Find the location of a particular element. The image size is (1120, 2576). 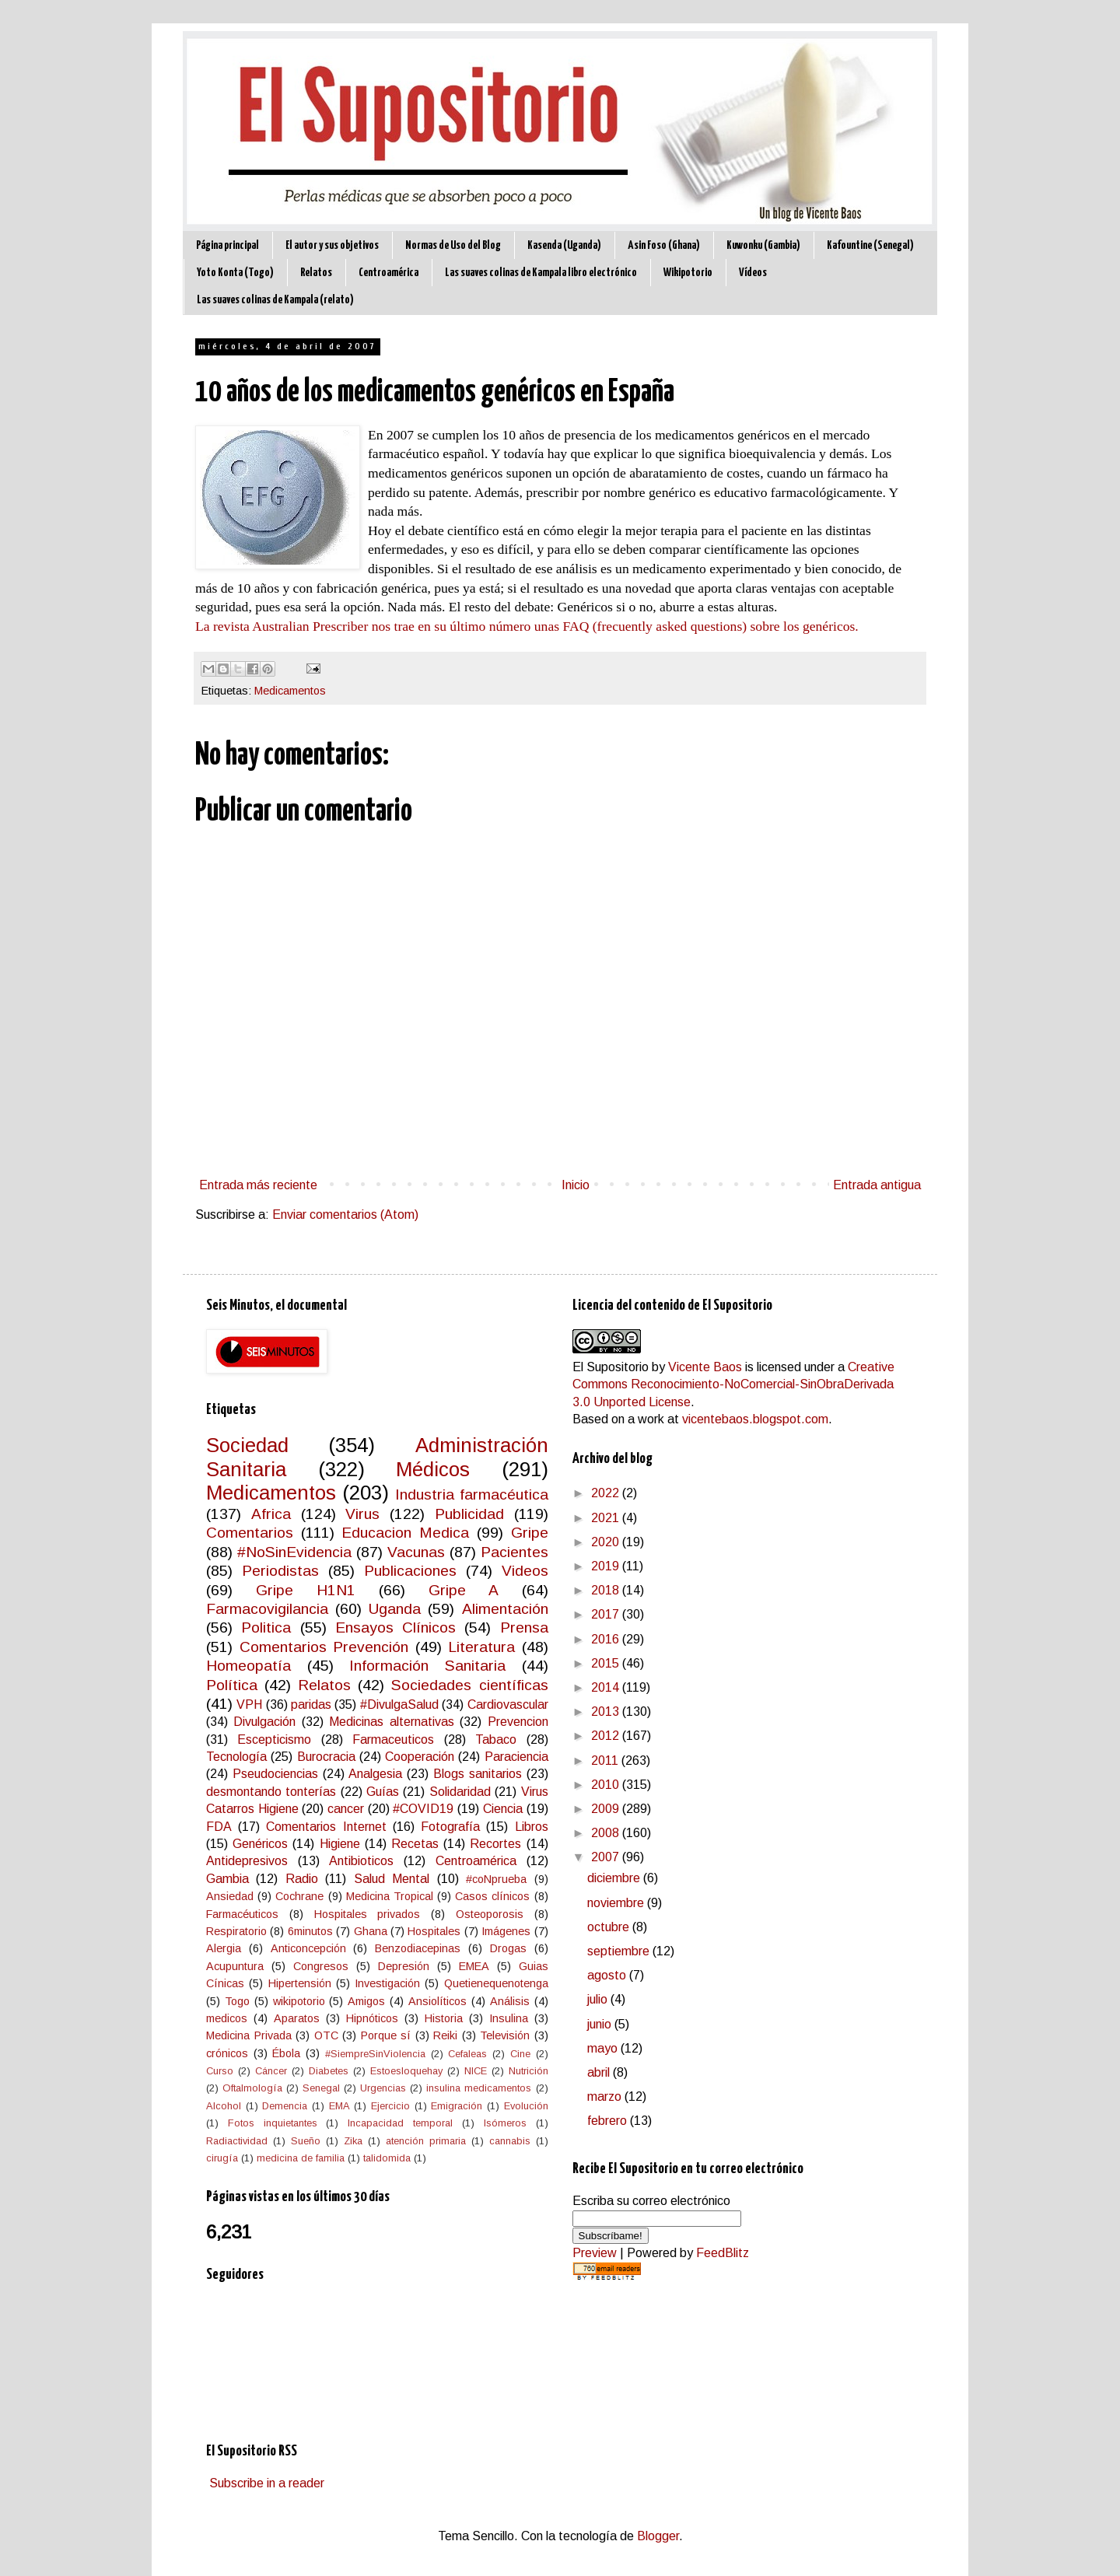

2011 is located at coordinates (606, 1760).